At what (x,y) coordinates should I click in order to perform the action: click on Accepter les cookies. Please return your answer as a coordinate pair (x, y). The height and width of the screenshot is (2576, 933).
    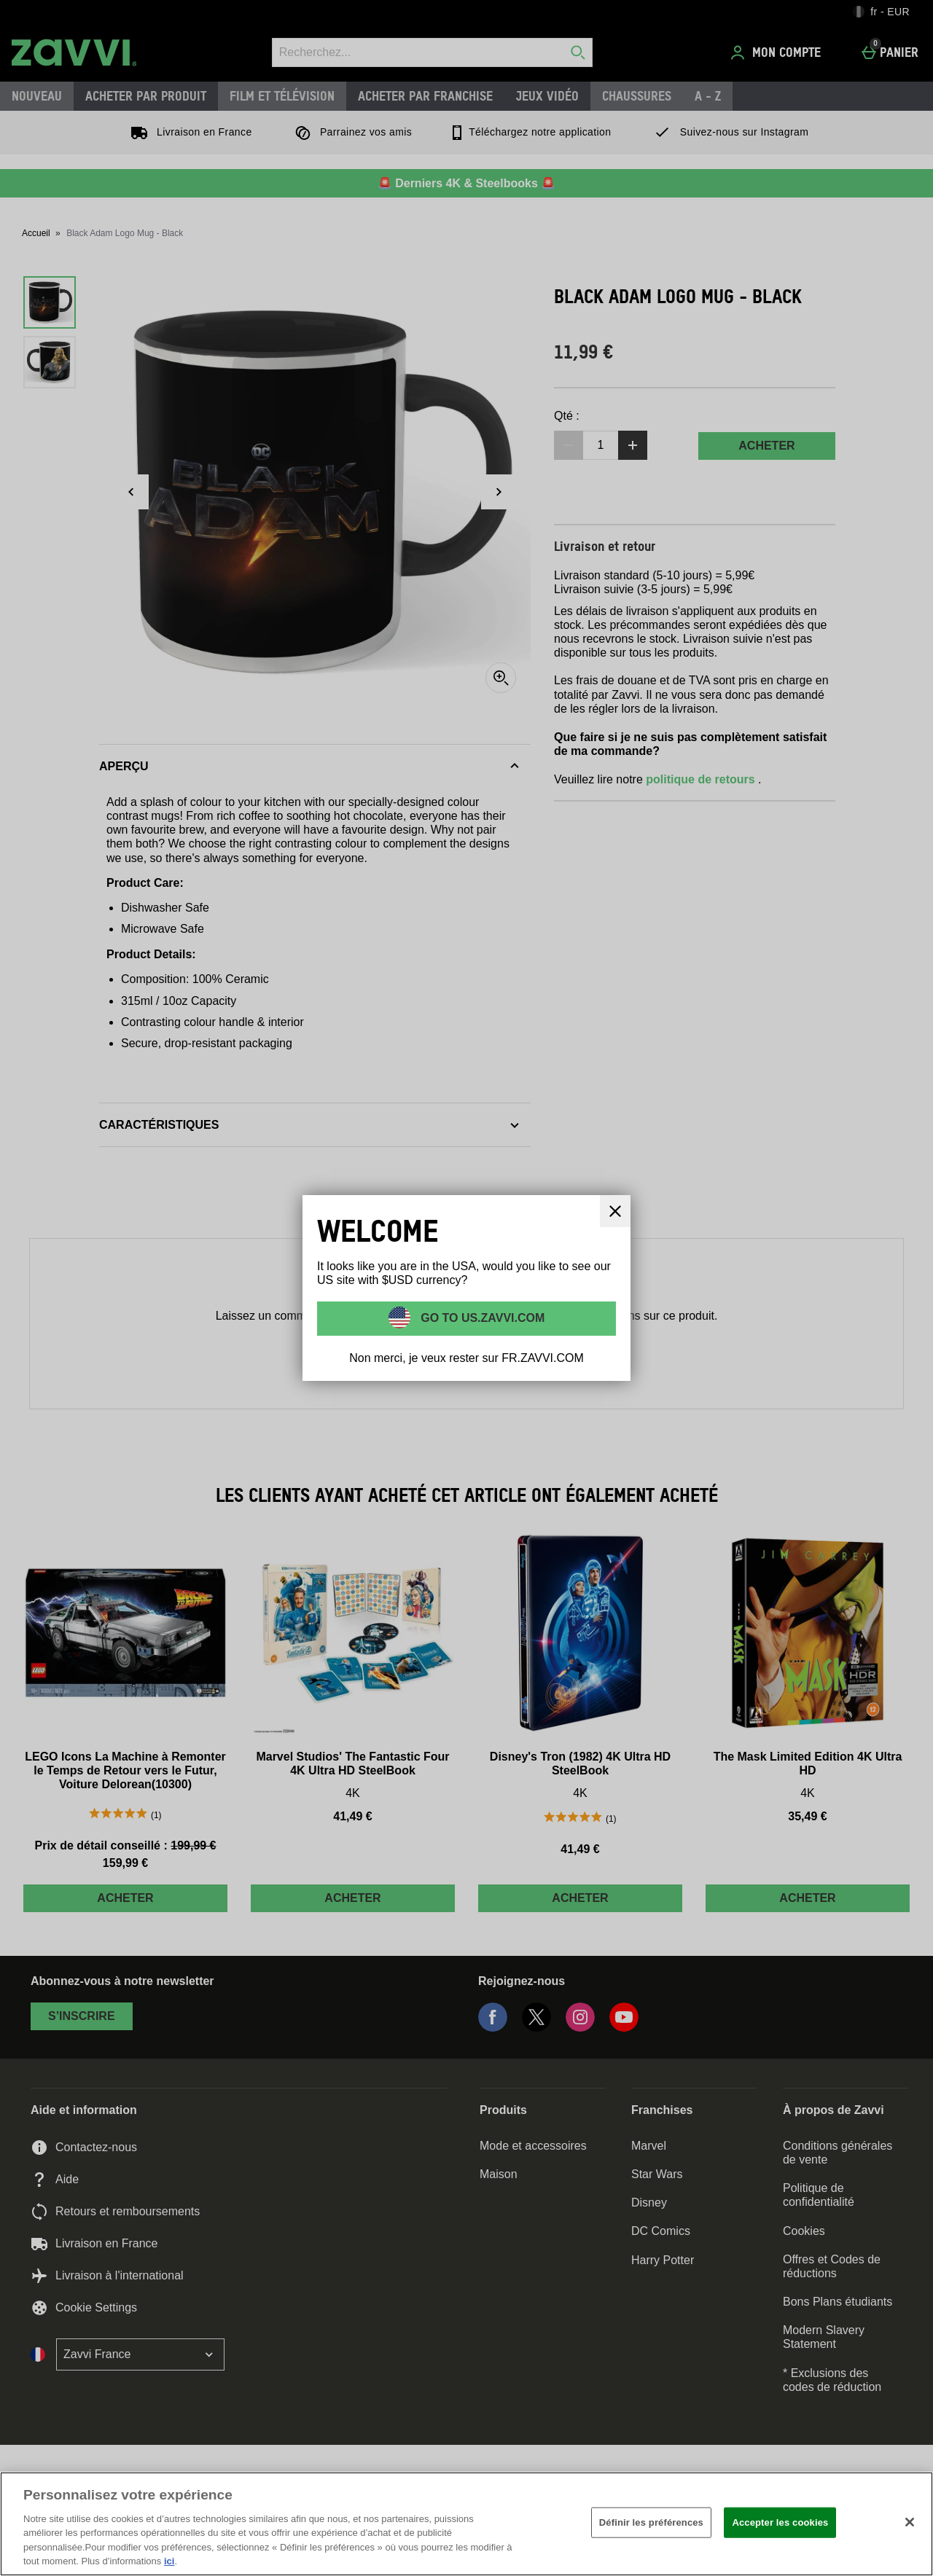
    Looking at the image, I should click on (780, 2522).